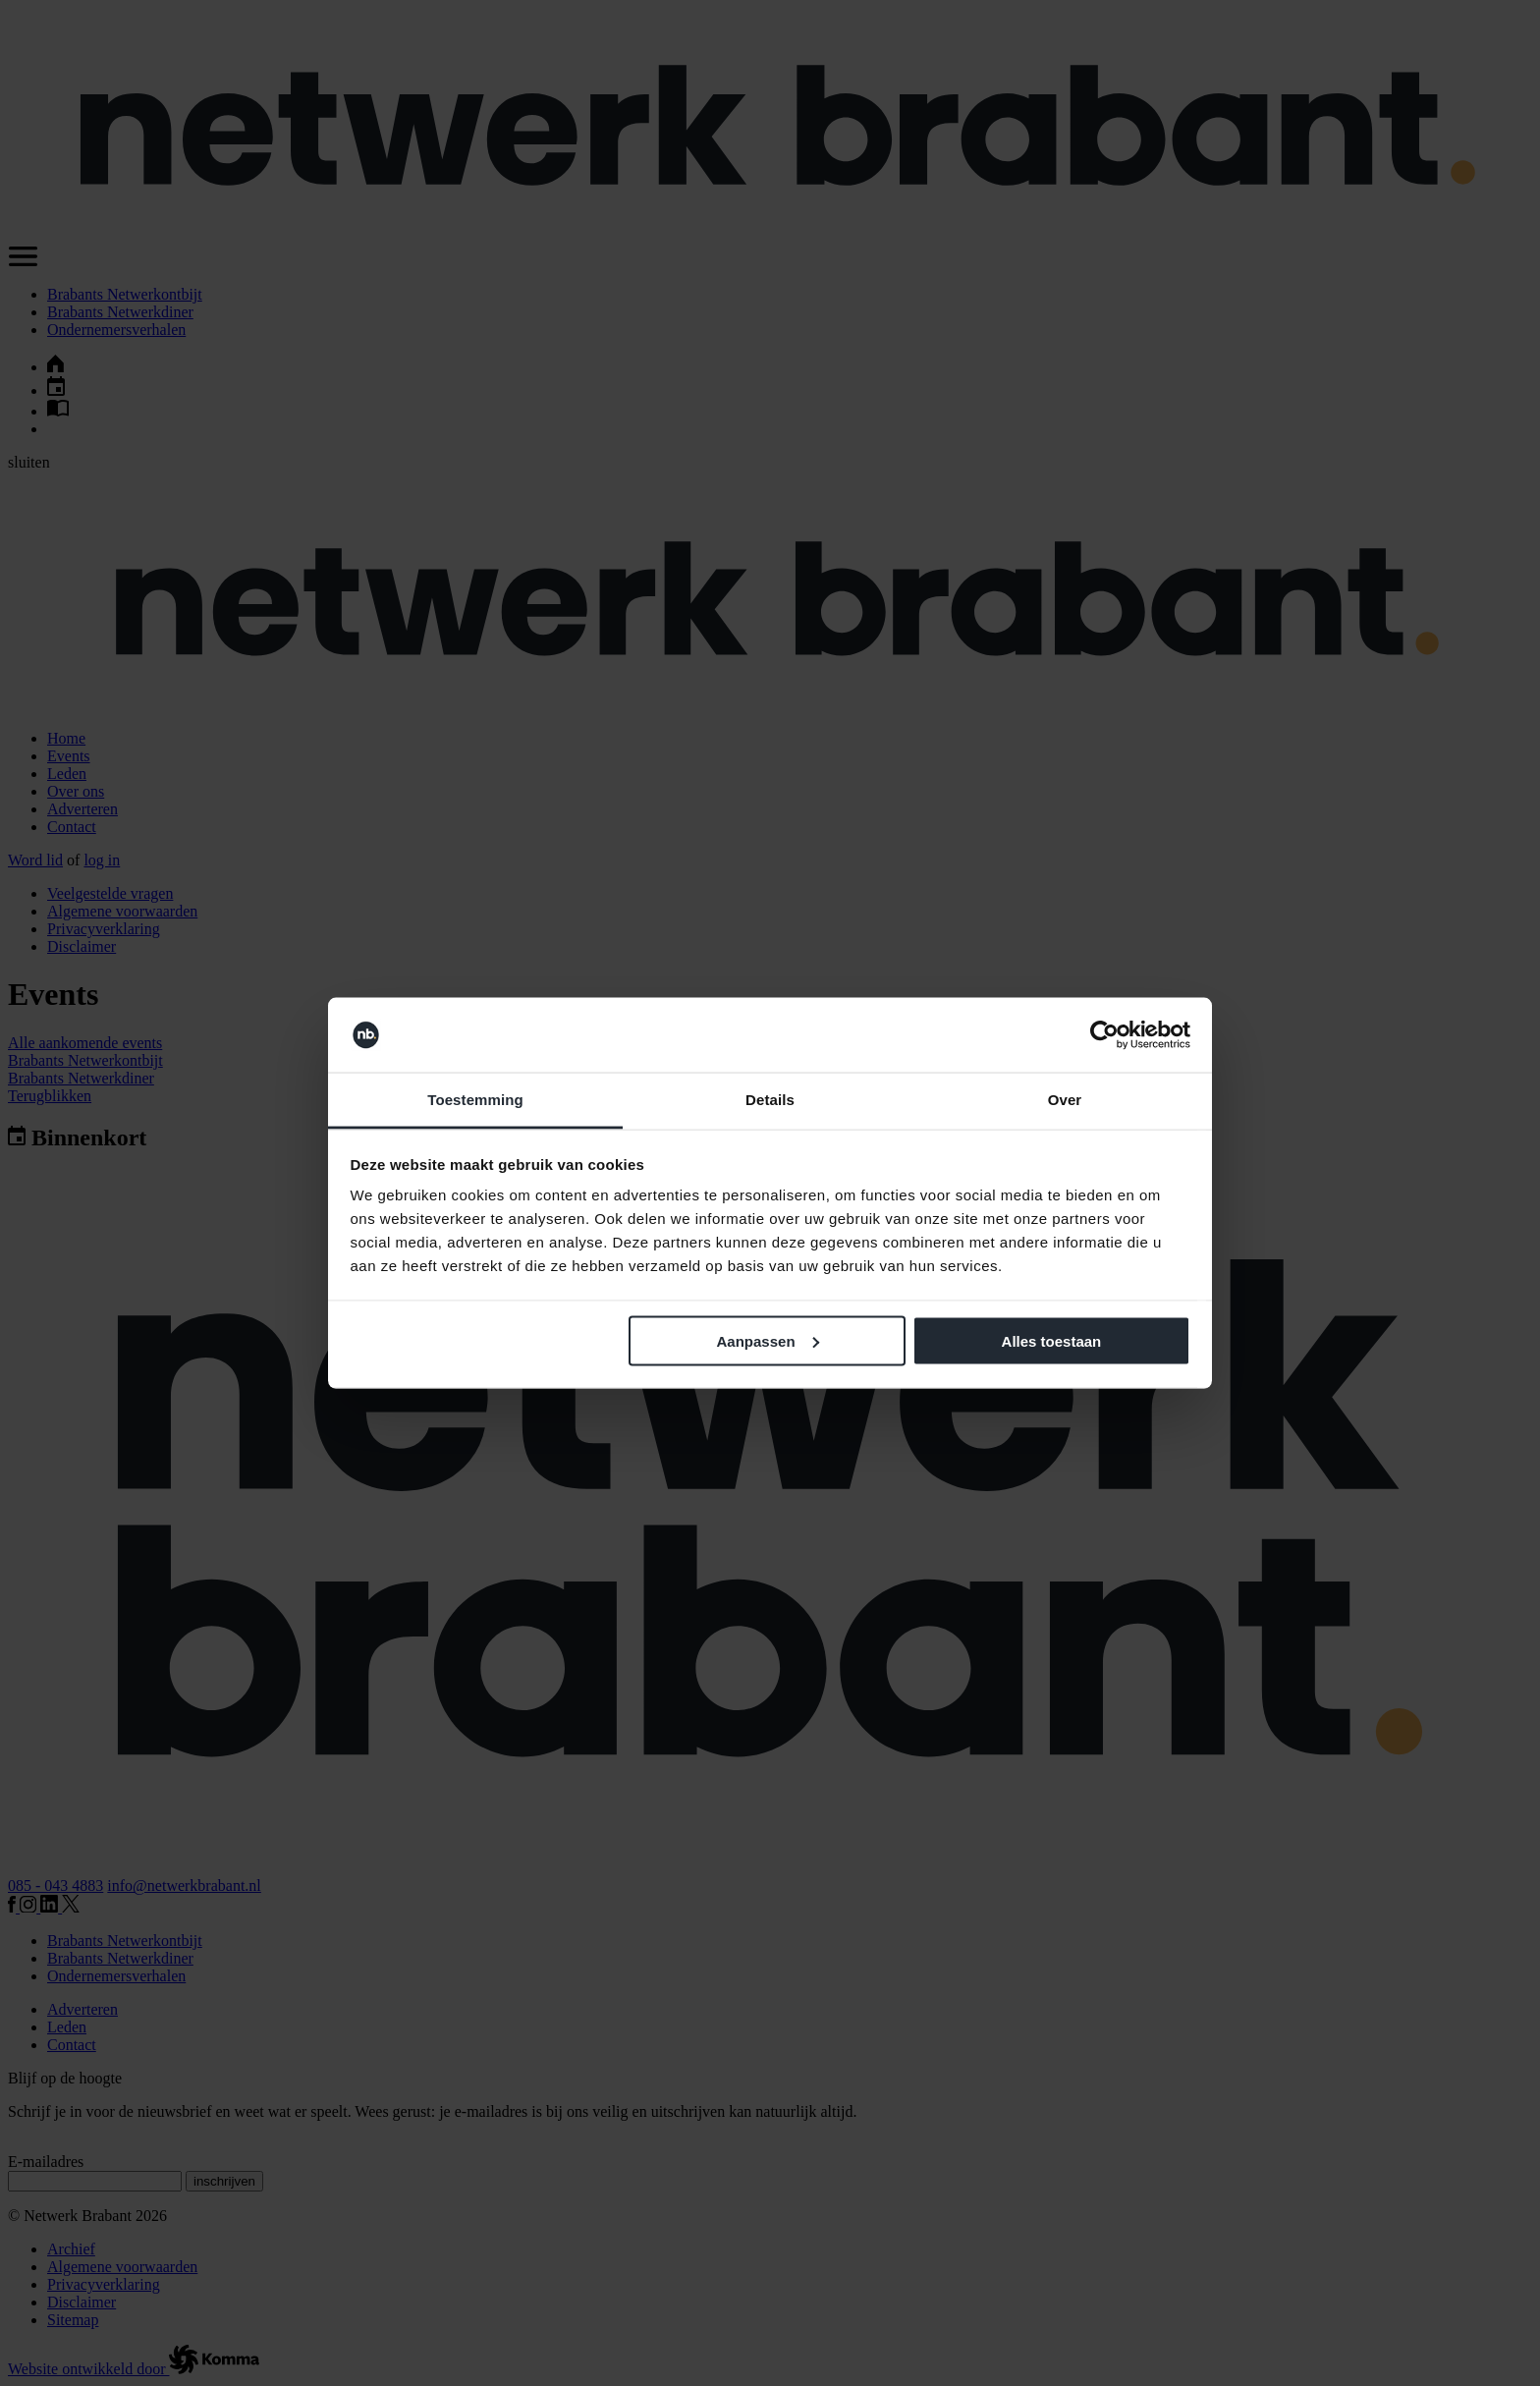 The width and height of the screenshot is (1540, 2386). What do you see at coordinates (1052, 1340) in the screenshot?
I see `Alles toestaan` at bounding box center [1052, 1340].